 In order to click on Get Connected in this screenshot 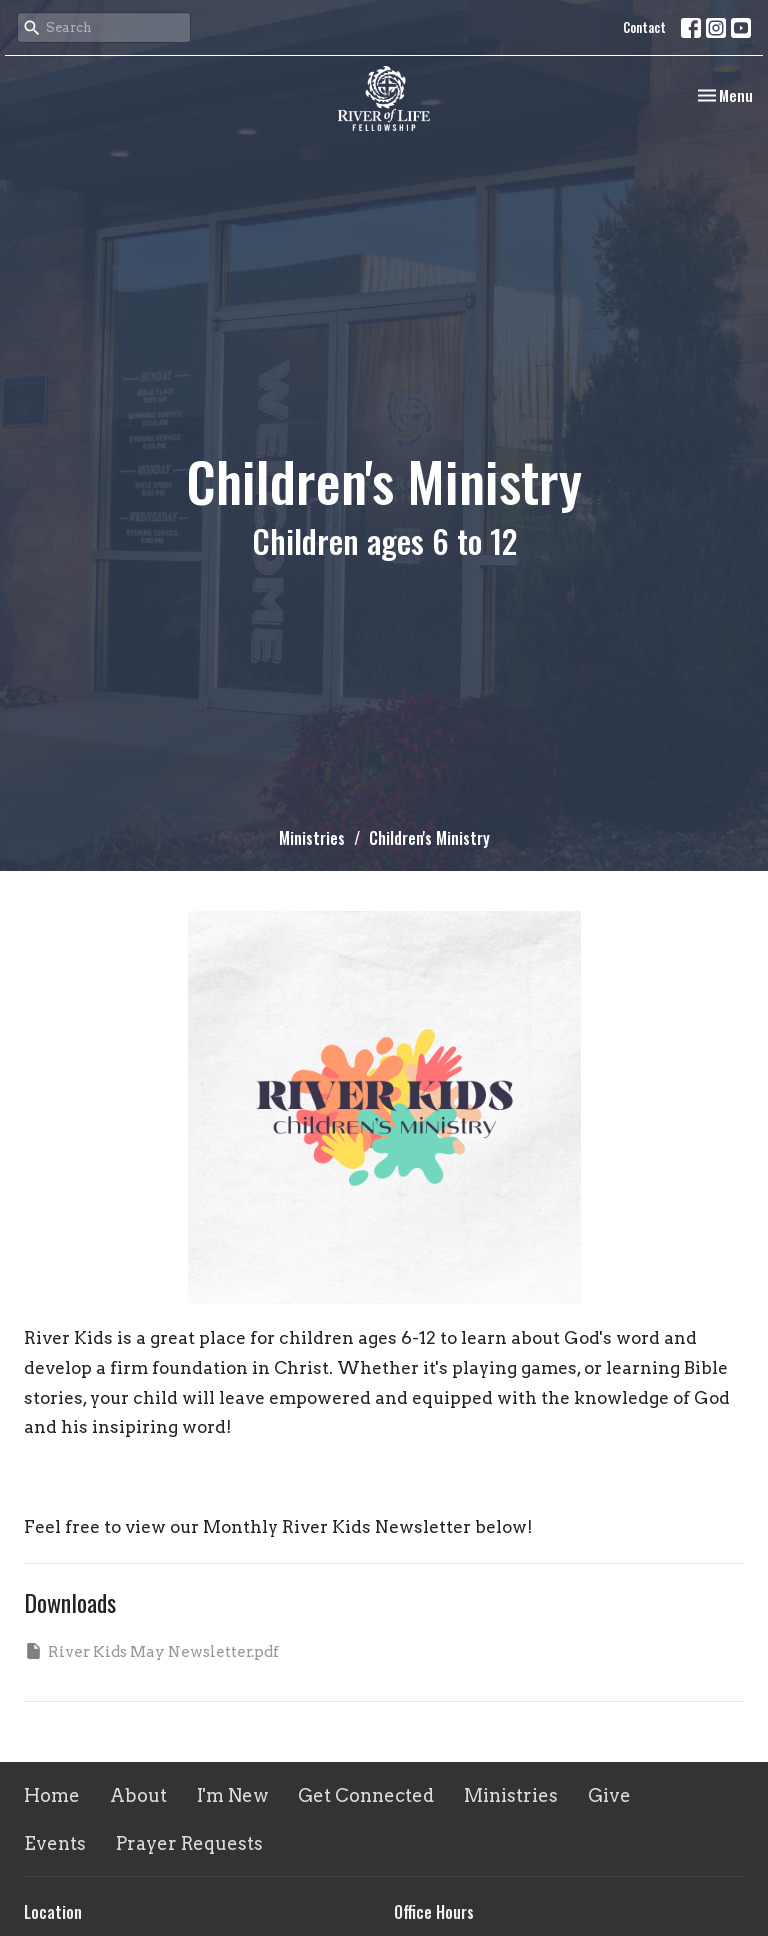, I will do `click(366, 1795)`.